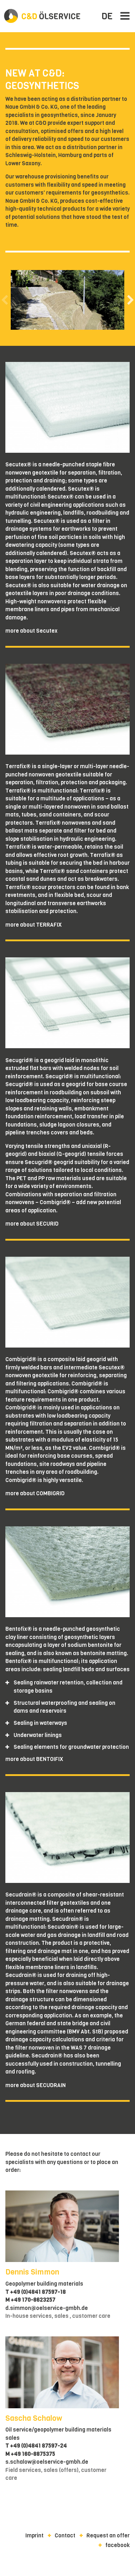 The height and width of the screenshot is (2576, 135). What do you see at coordinates (35, 1493) in the screenshot?
I see `more about COMBIGRID` at bounding box center [35, 1493].